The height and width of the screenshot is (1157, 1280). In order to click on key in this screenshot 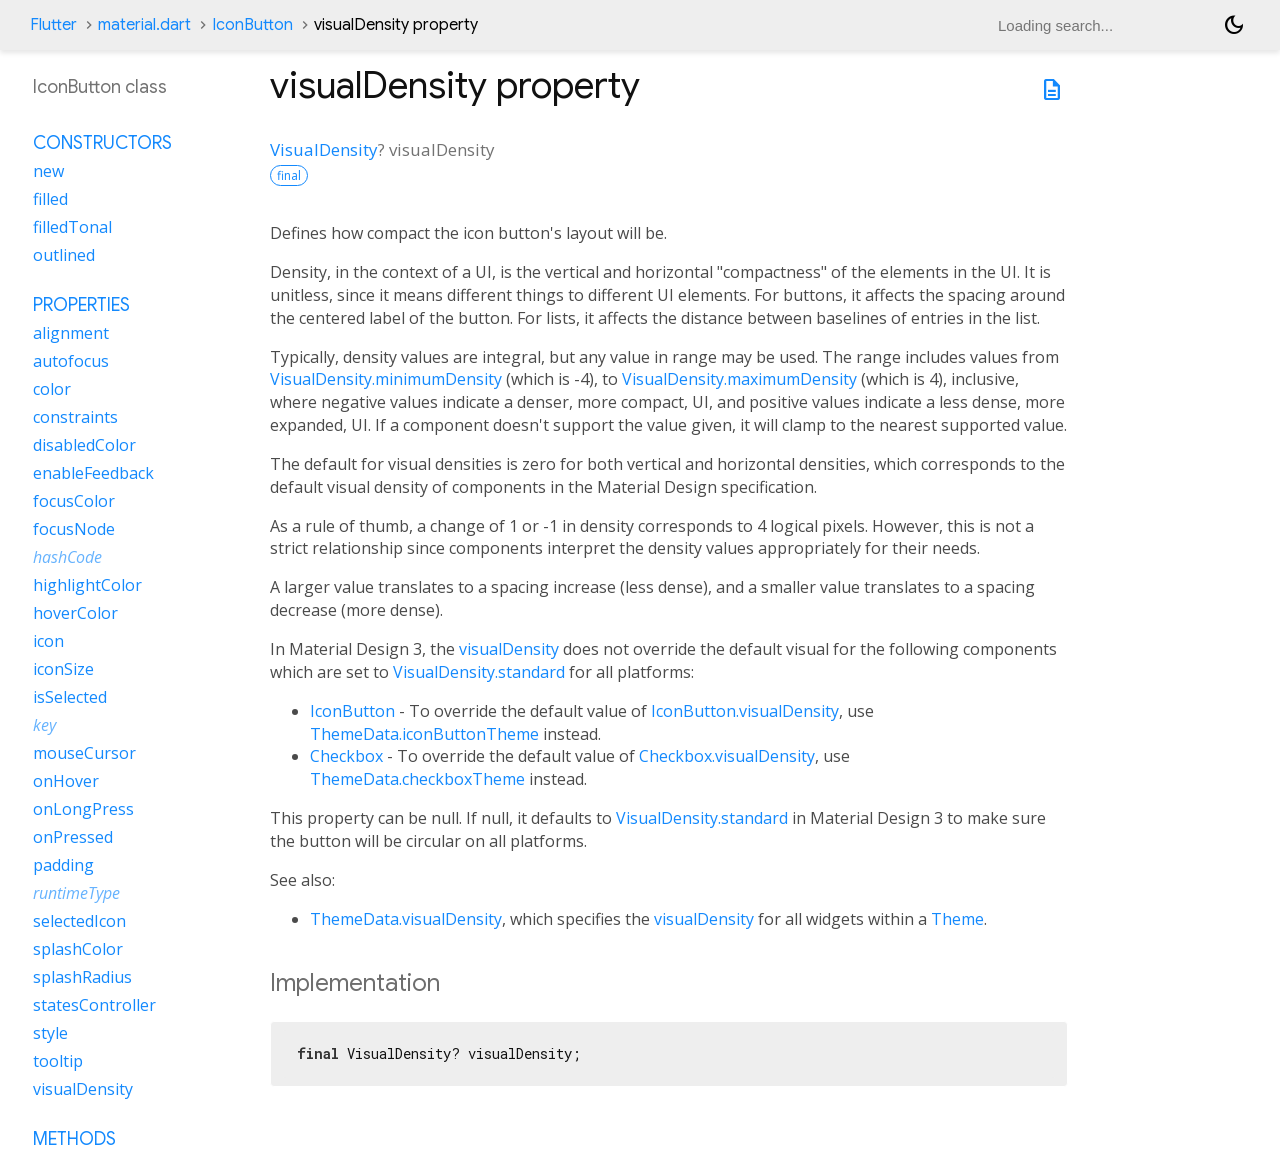, I will do `click(44, 725)`.